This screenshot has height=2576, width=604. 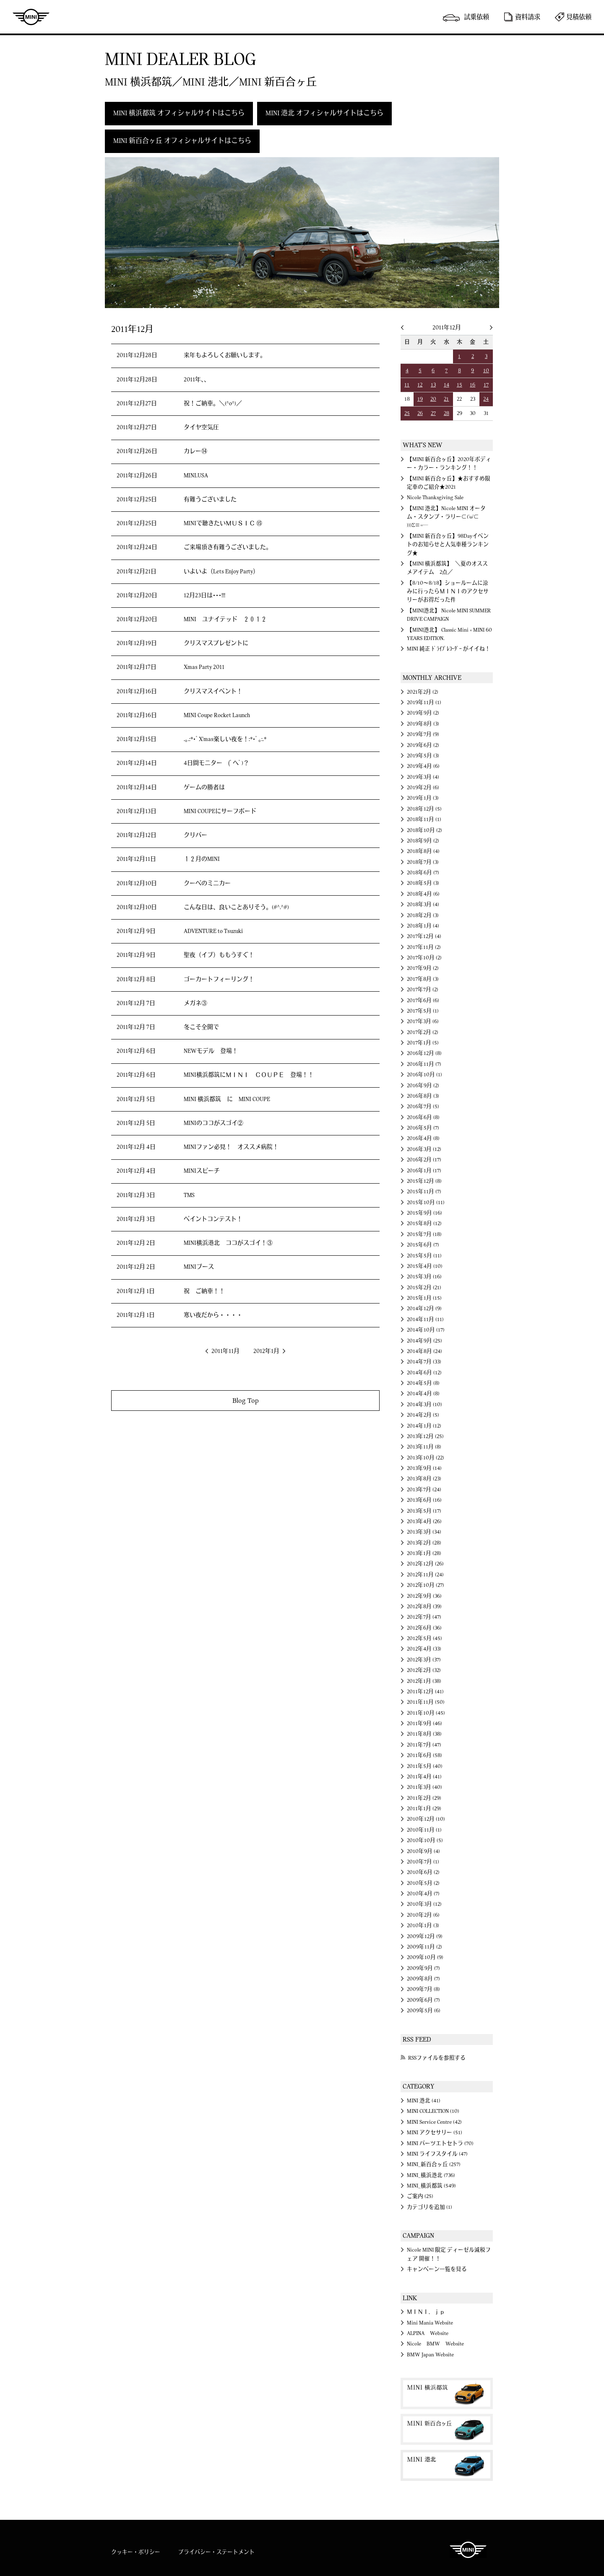 What do you see at coordinates (434, 2164) in the screenshot?
I see `MINI_新百合ヶ丘 (257)` at bounding box center [434, 2164].